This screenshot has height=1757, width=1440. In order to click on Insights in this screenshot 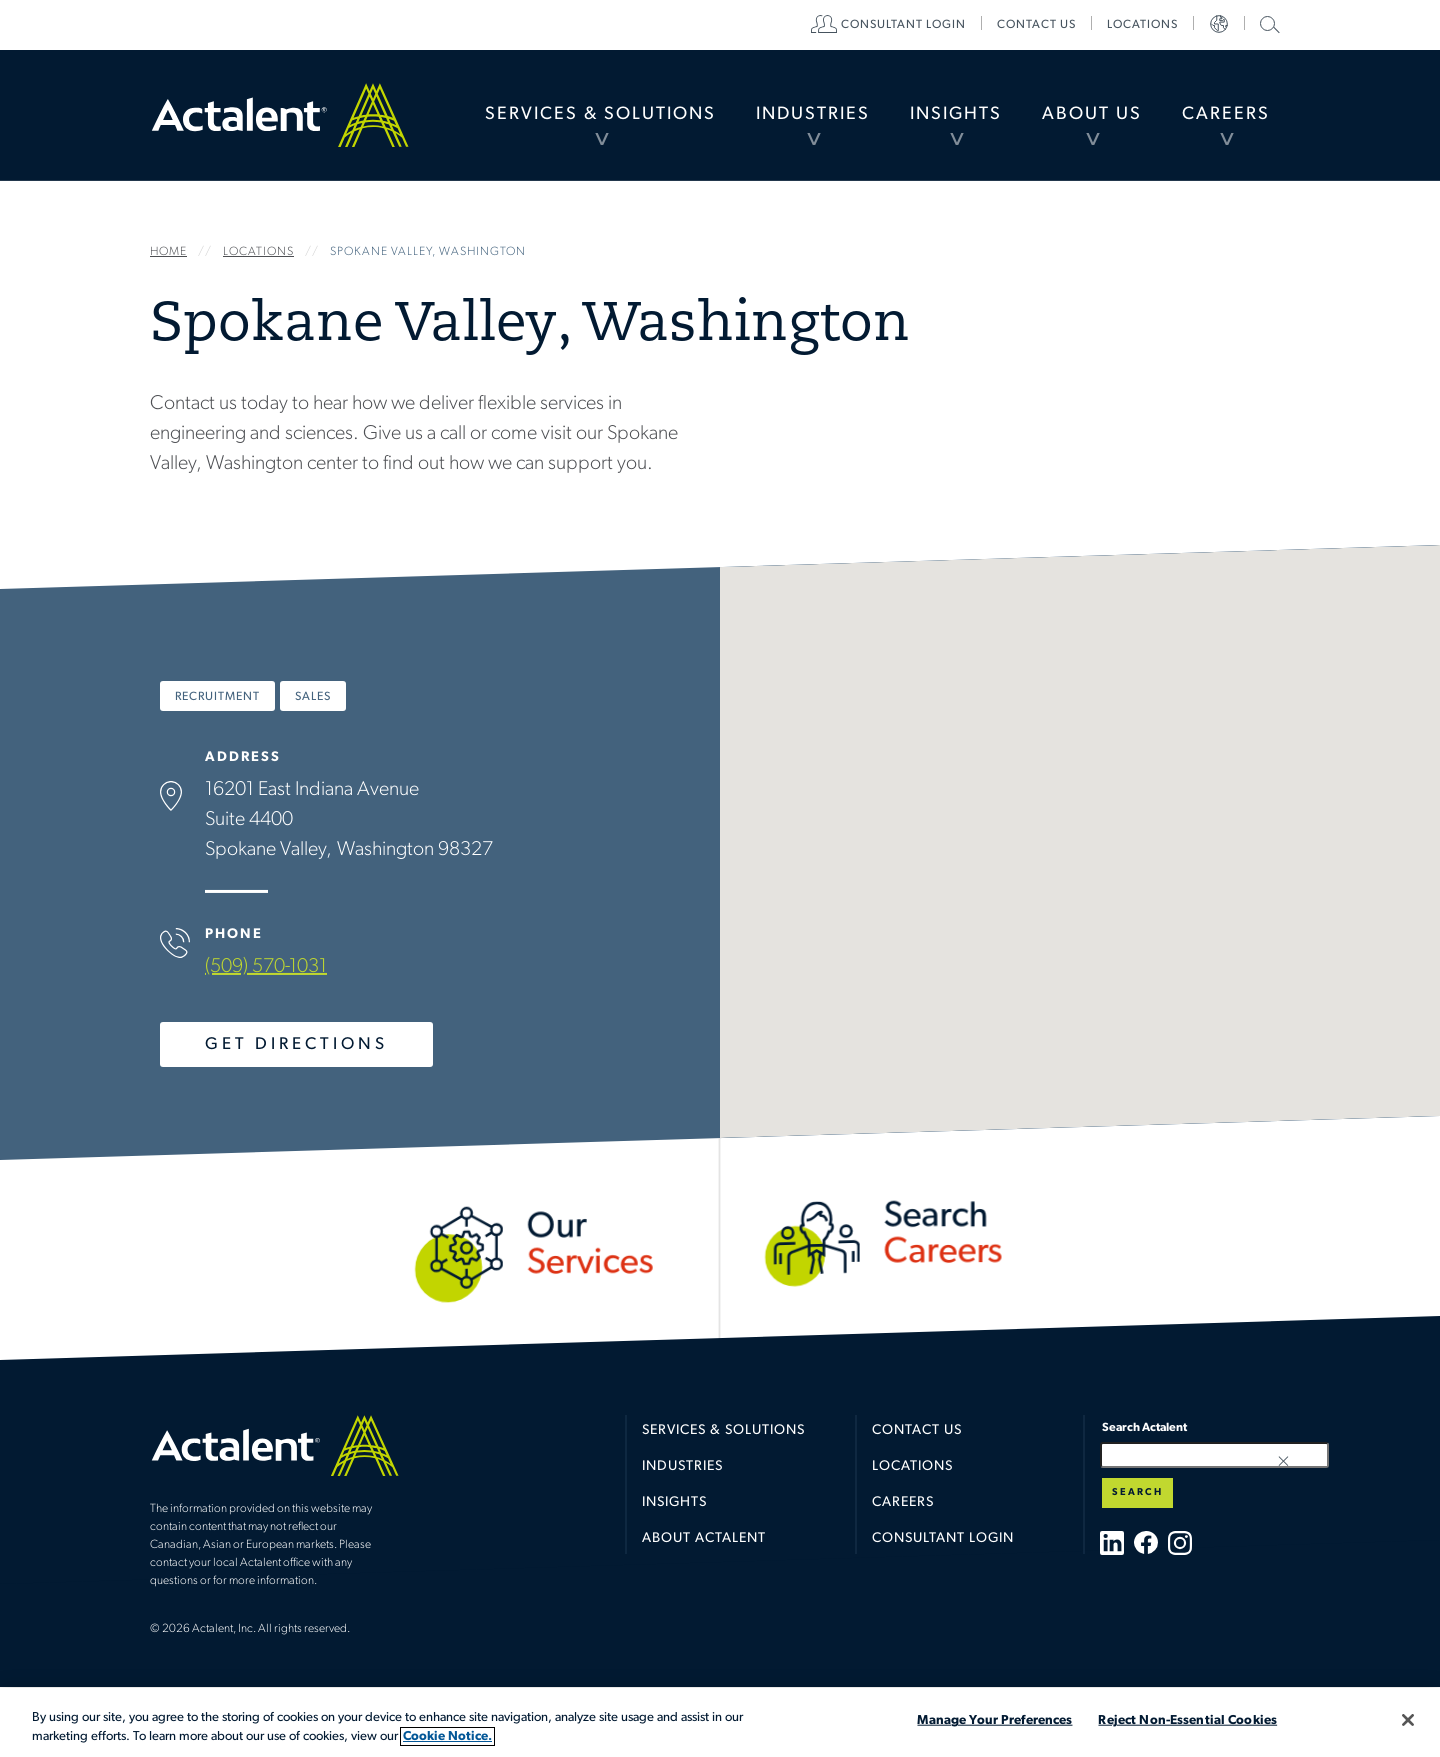, I will do `click(956, 114)`.